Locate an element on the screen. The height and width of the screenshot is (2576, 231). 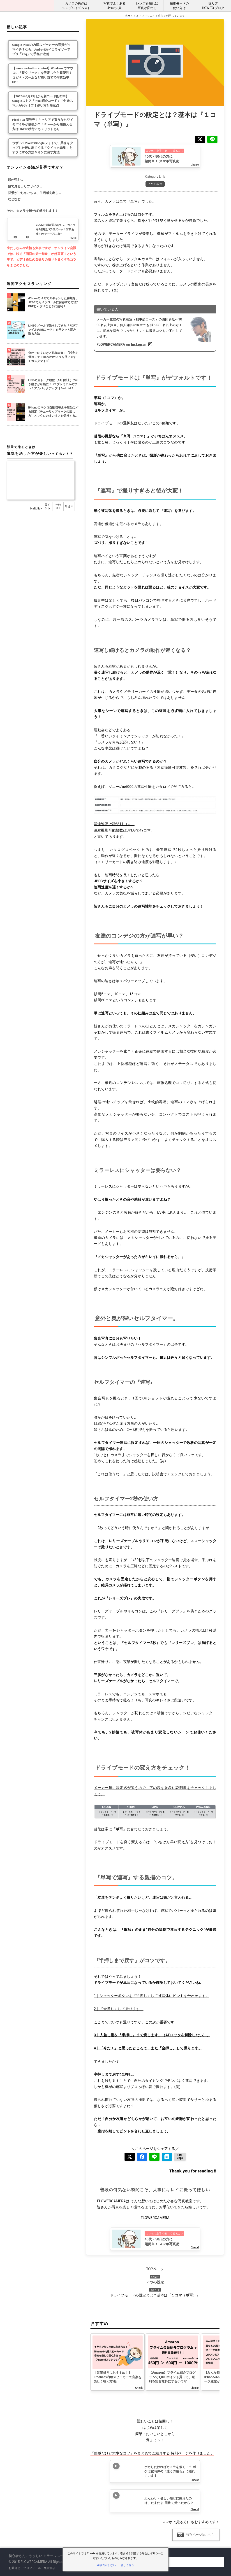
iPhoneのマクロ自動切替えを無効にする設定（チューリップマークの出し方）とマクロのオンオフを保持する方法 is located at coordinates (53, 412).